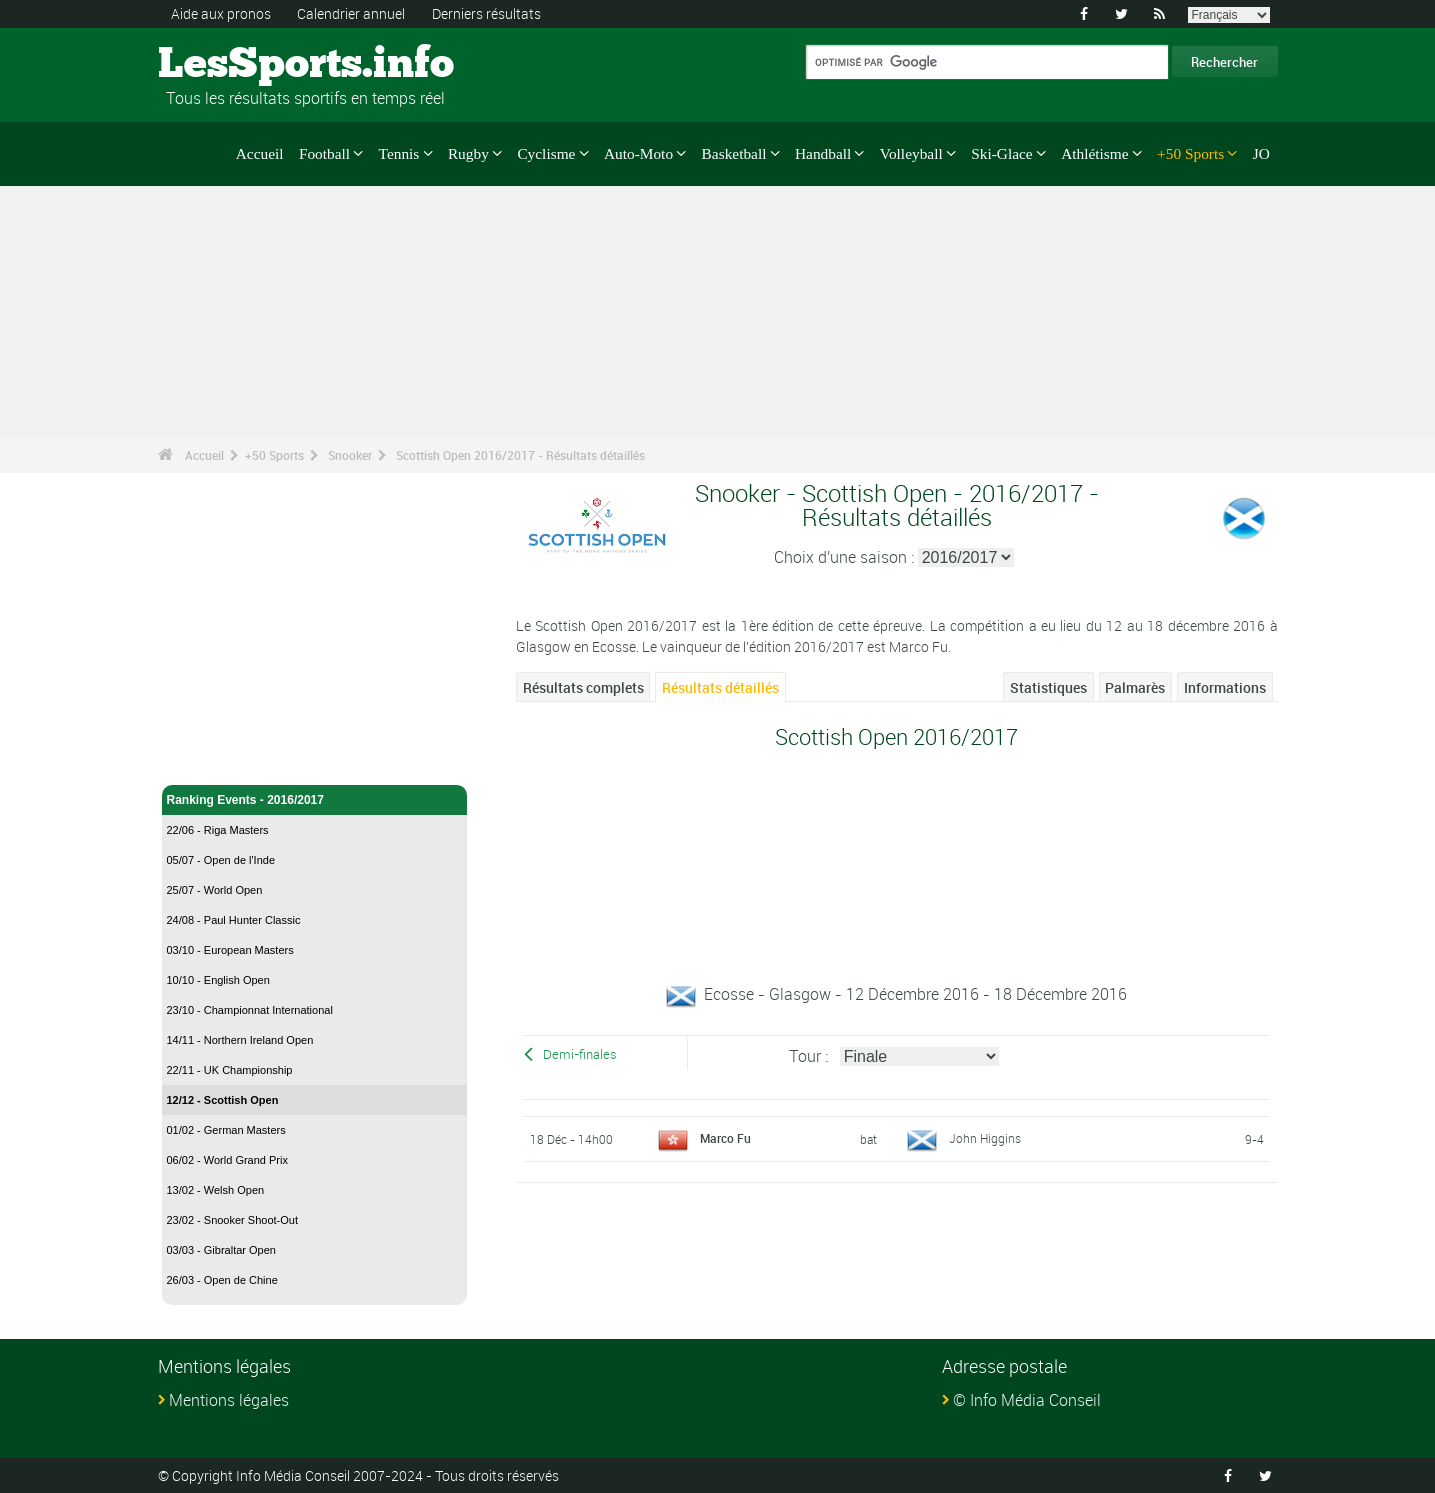  What do you see at coordinates (324, 153) in the screenshot?
I see `Football` at bounding box center [324, 153].